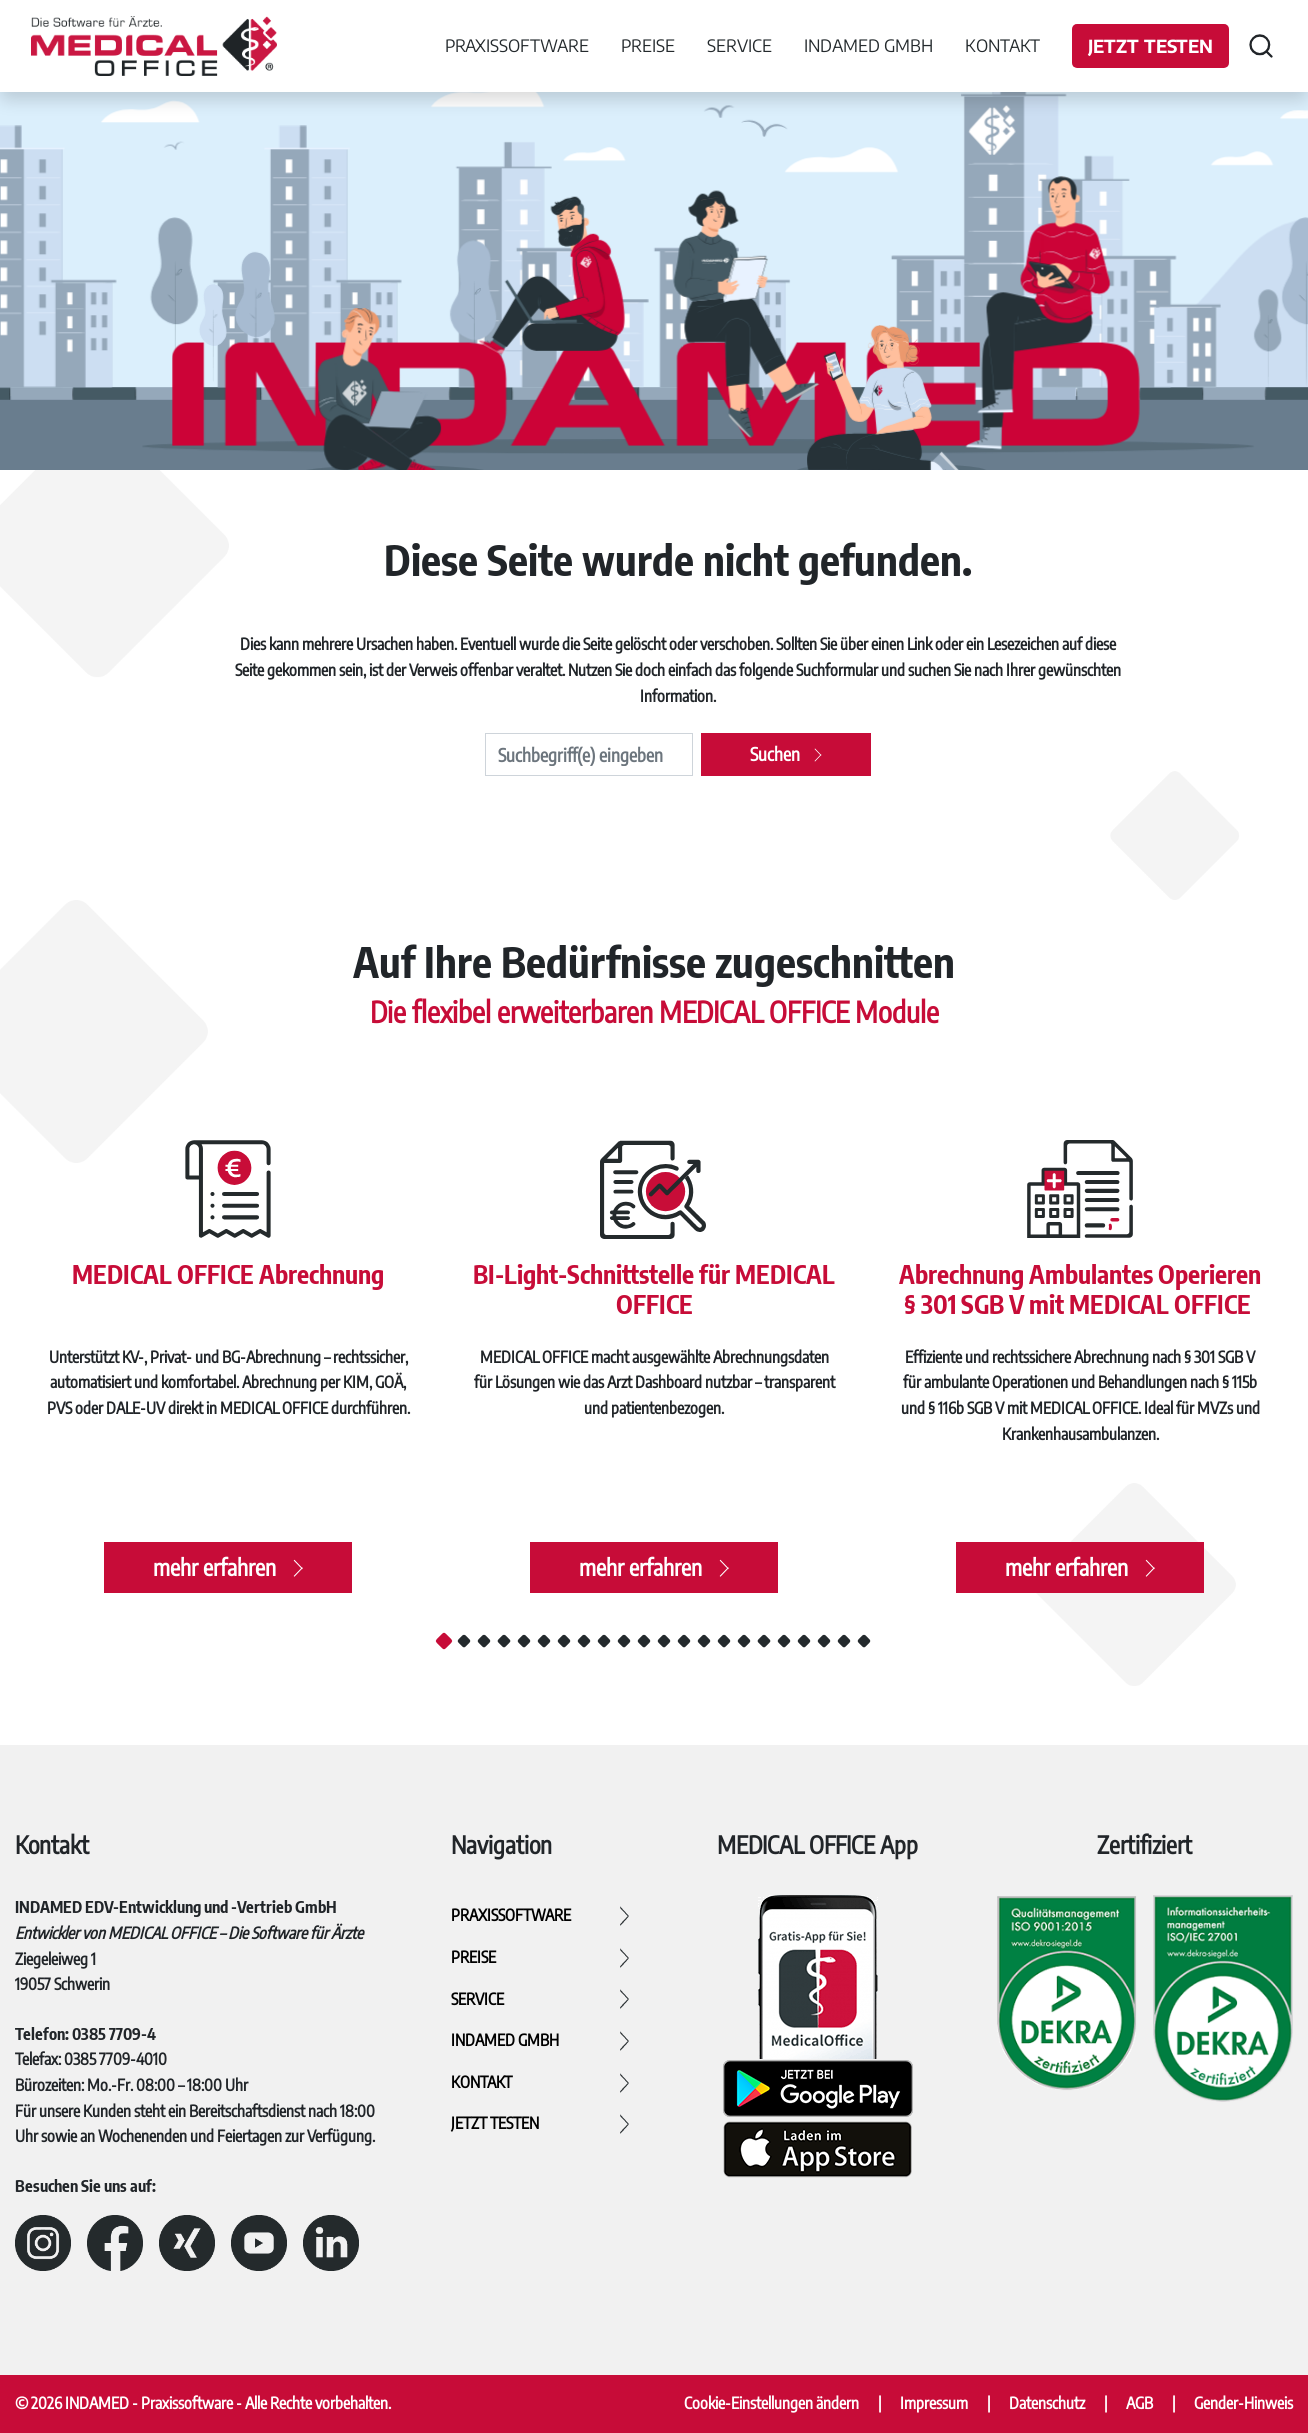 The image size is (1308, 2433). What do you see at coordinates (584, 1641) in the screenshot?
I see `8 [tab]` at bounding box center [584, 1641].